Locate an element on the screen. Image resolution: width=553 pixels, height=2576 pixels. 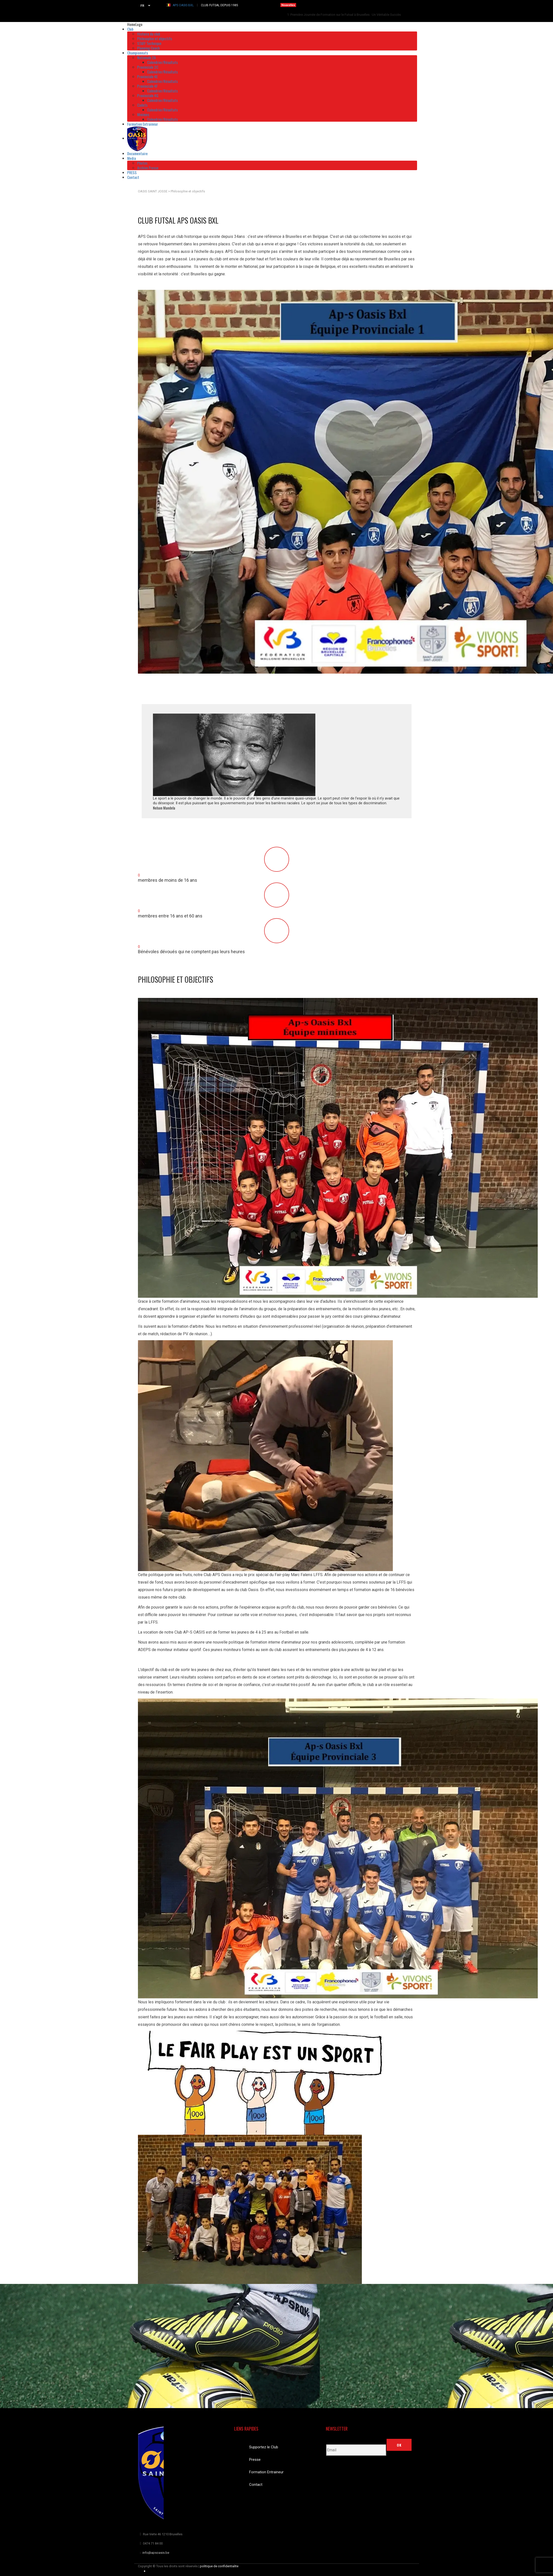
politique de confidentialite is located at coordinates (219, 2566).